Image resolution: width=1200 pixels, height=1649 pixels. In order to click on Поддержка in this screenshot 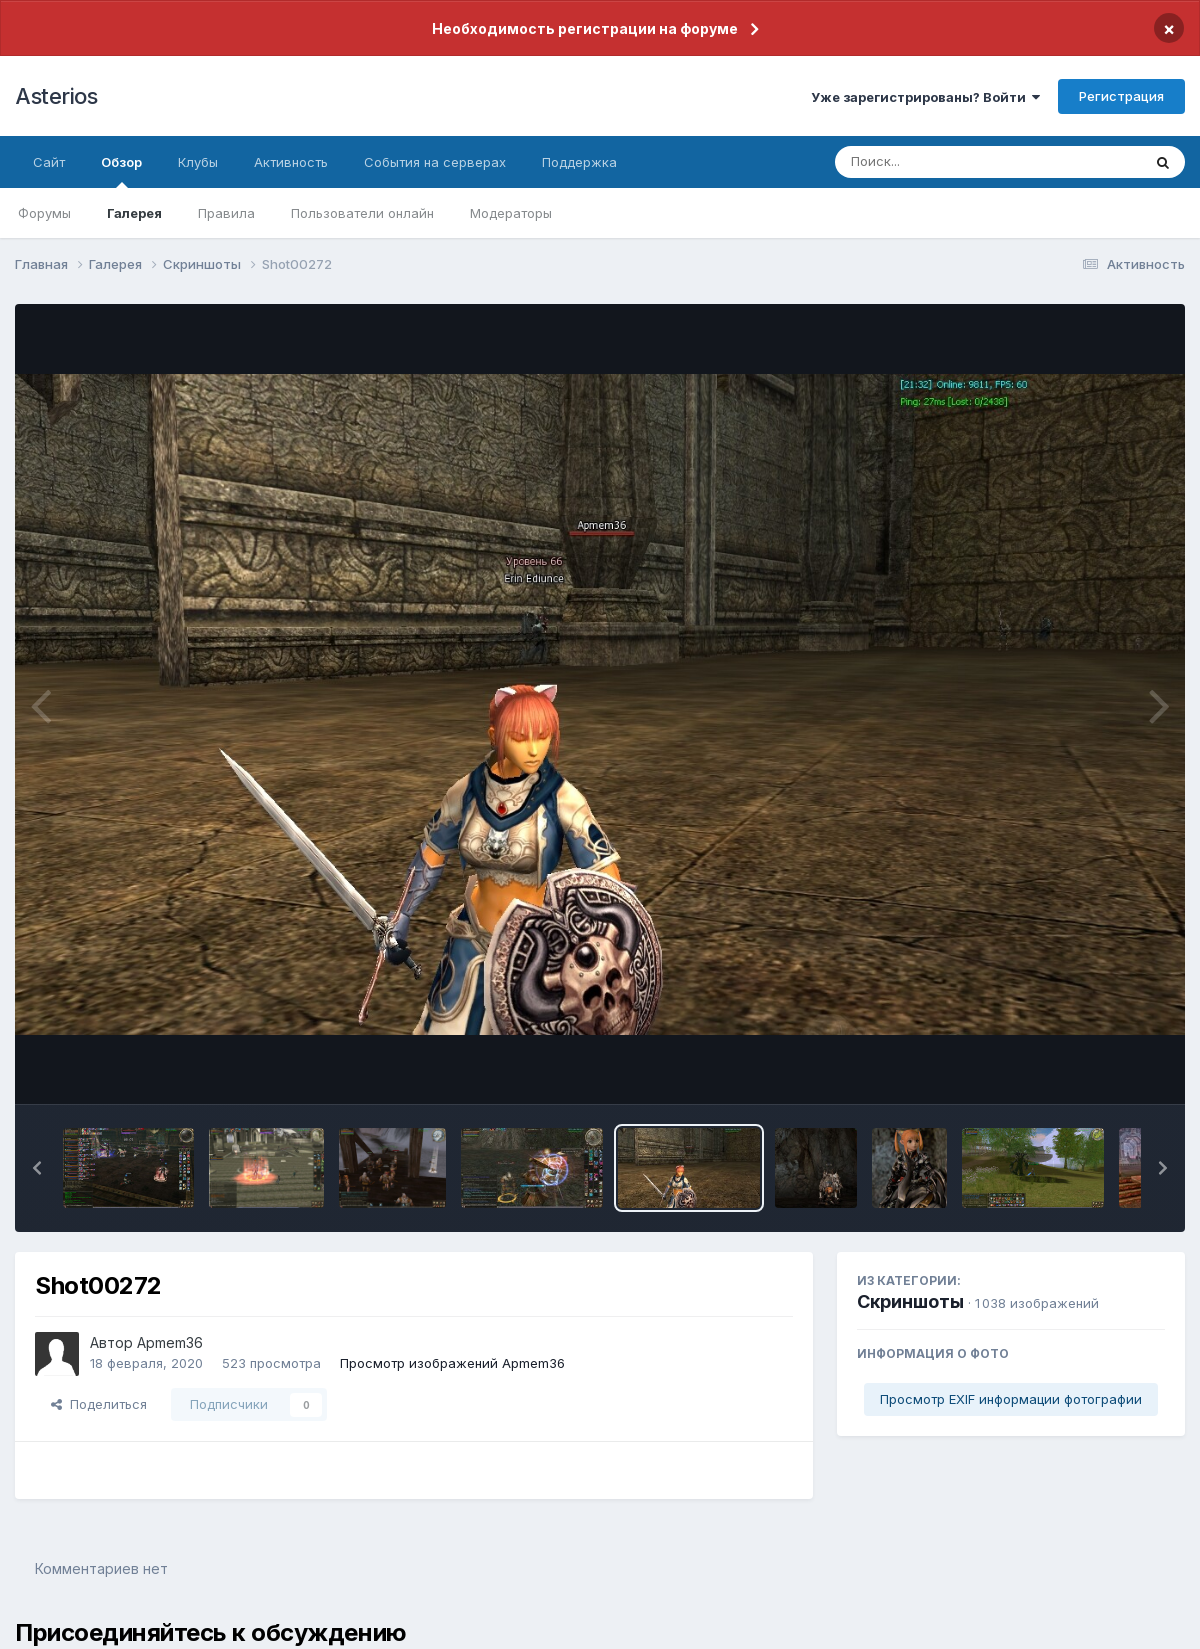, I will do `click(579, 162)`.